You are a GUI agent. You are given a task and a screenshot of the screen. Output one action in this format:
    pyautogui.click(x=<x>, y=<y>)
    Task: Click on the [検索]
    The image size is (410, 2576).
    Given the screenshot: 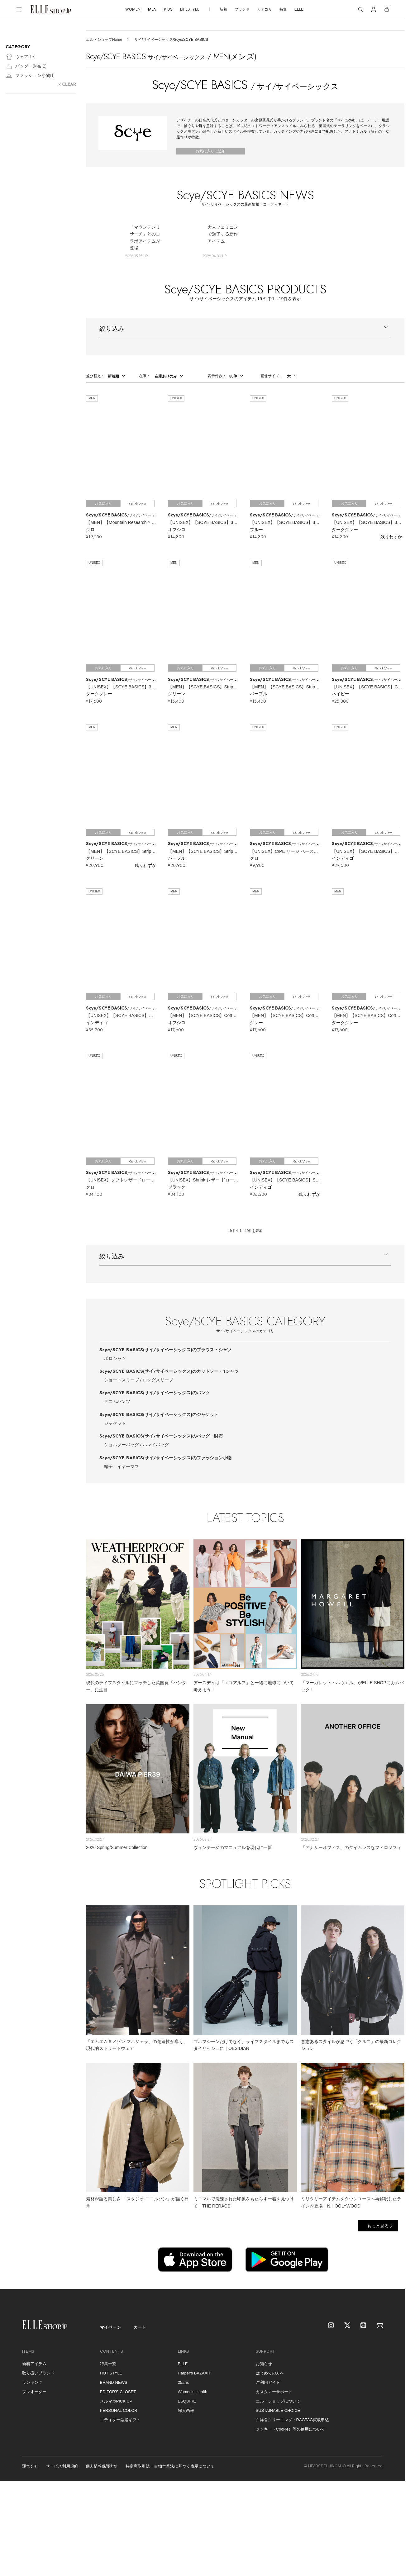 What is the action you would take?
    pyautogui.click(x=360, y=9)
    